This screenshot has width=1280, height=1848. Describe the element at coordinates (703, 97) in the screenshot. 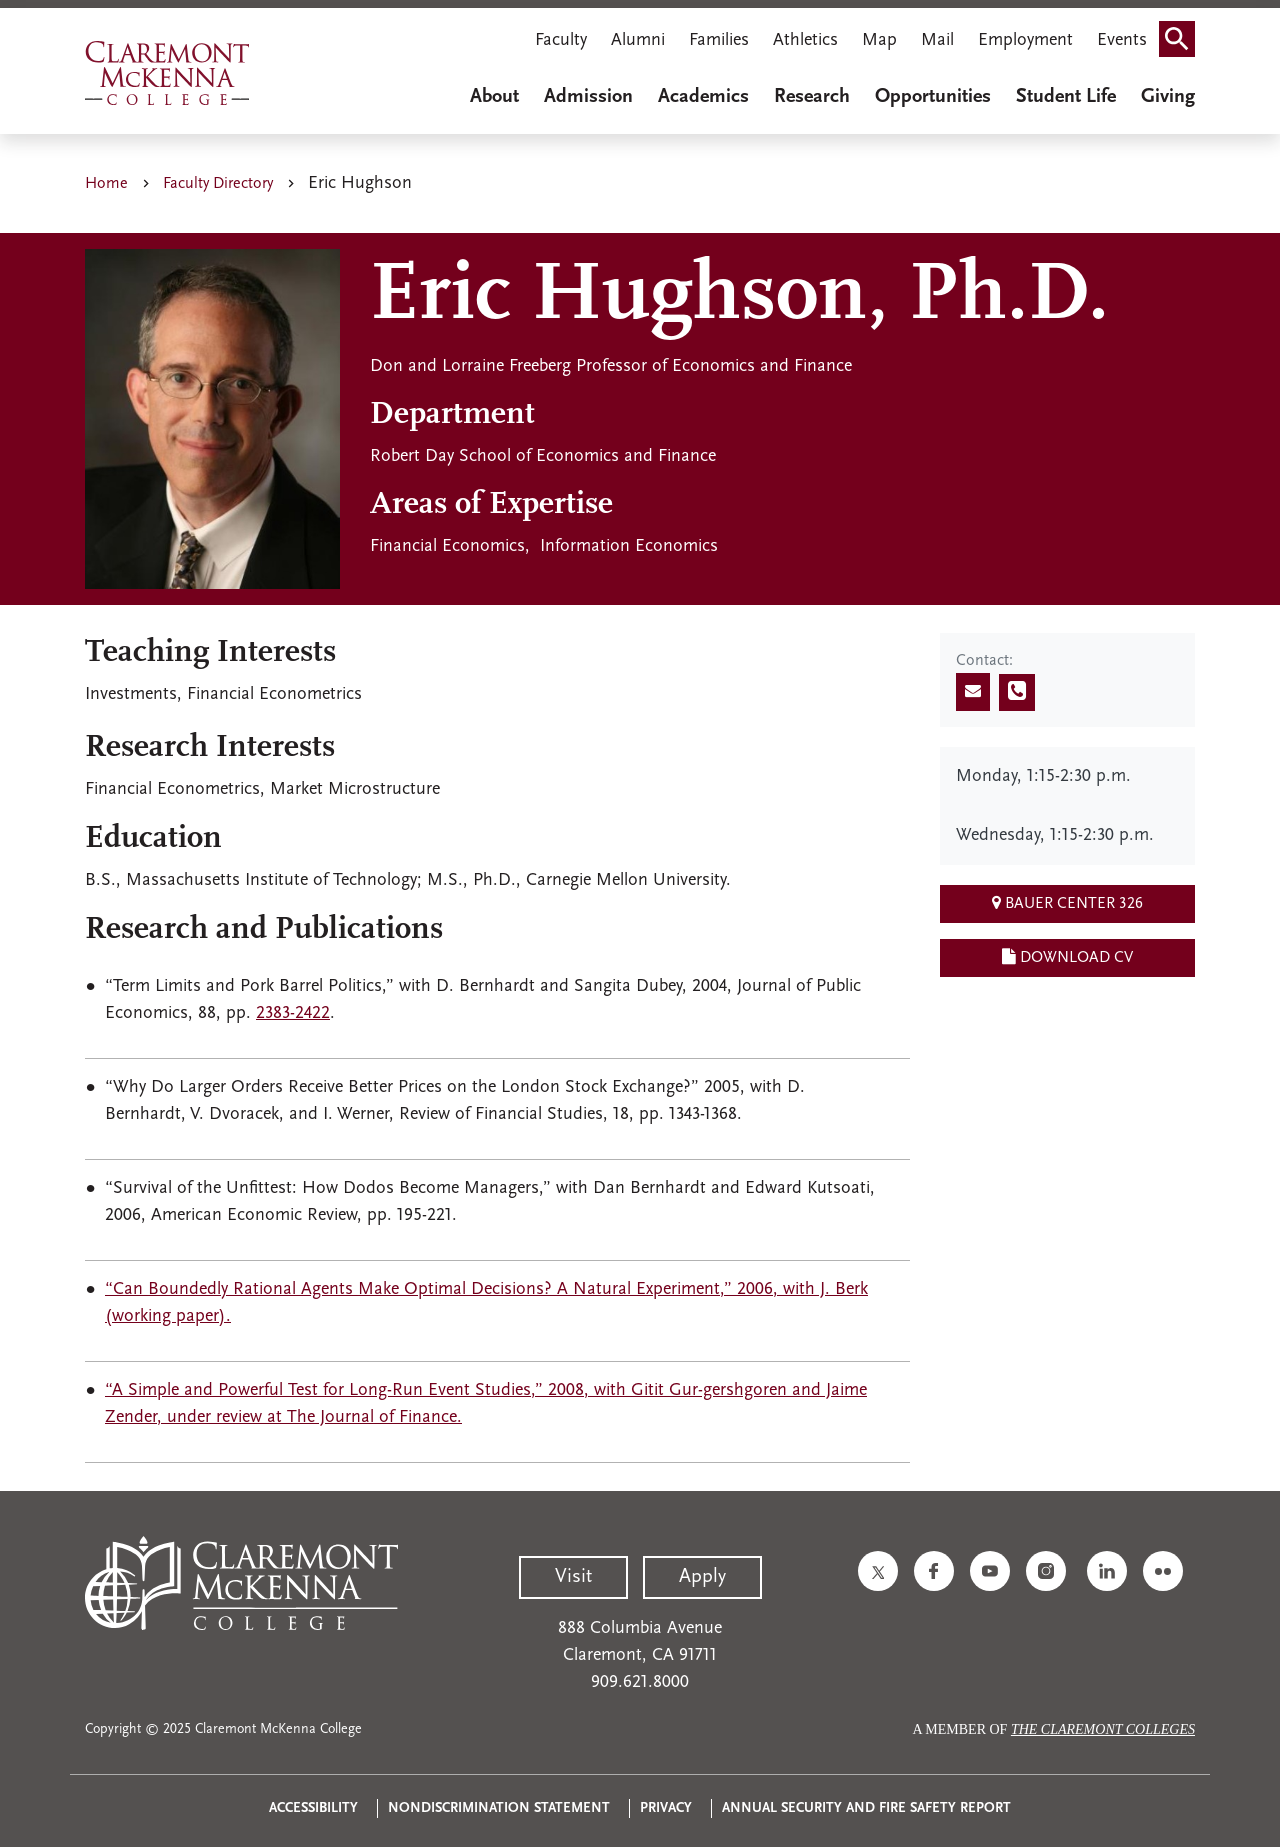

I see `Academics` at that location.